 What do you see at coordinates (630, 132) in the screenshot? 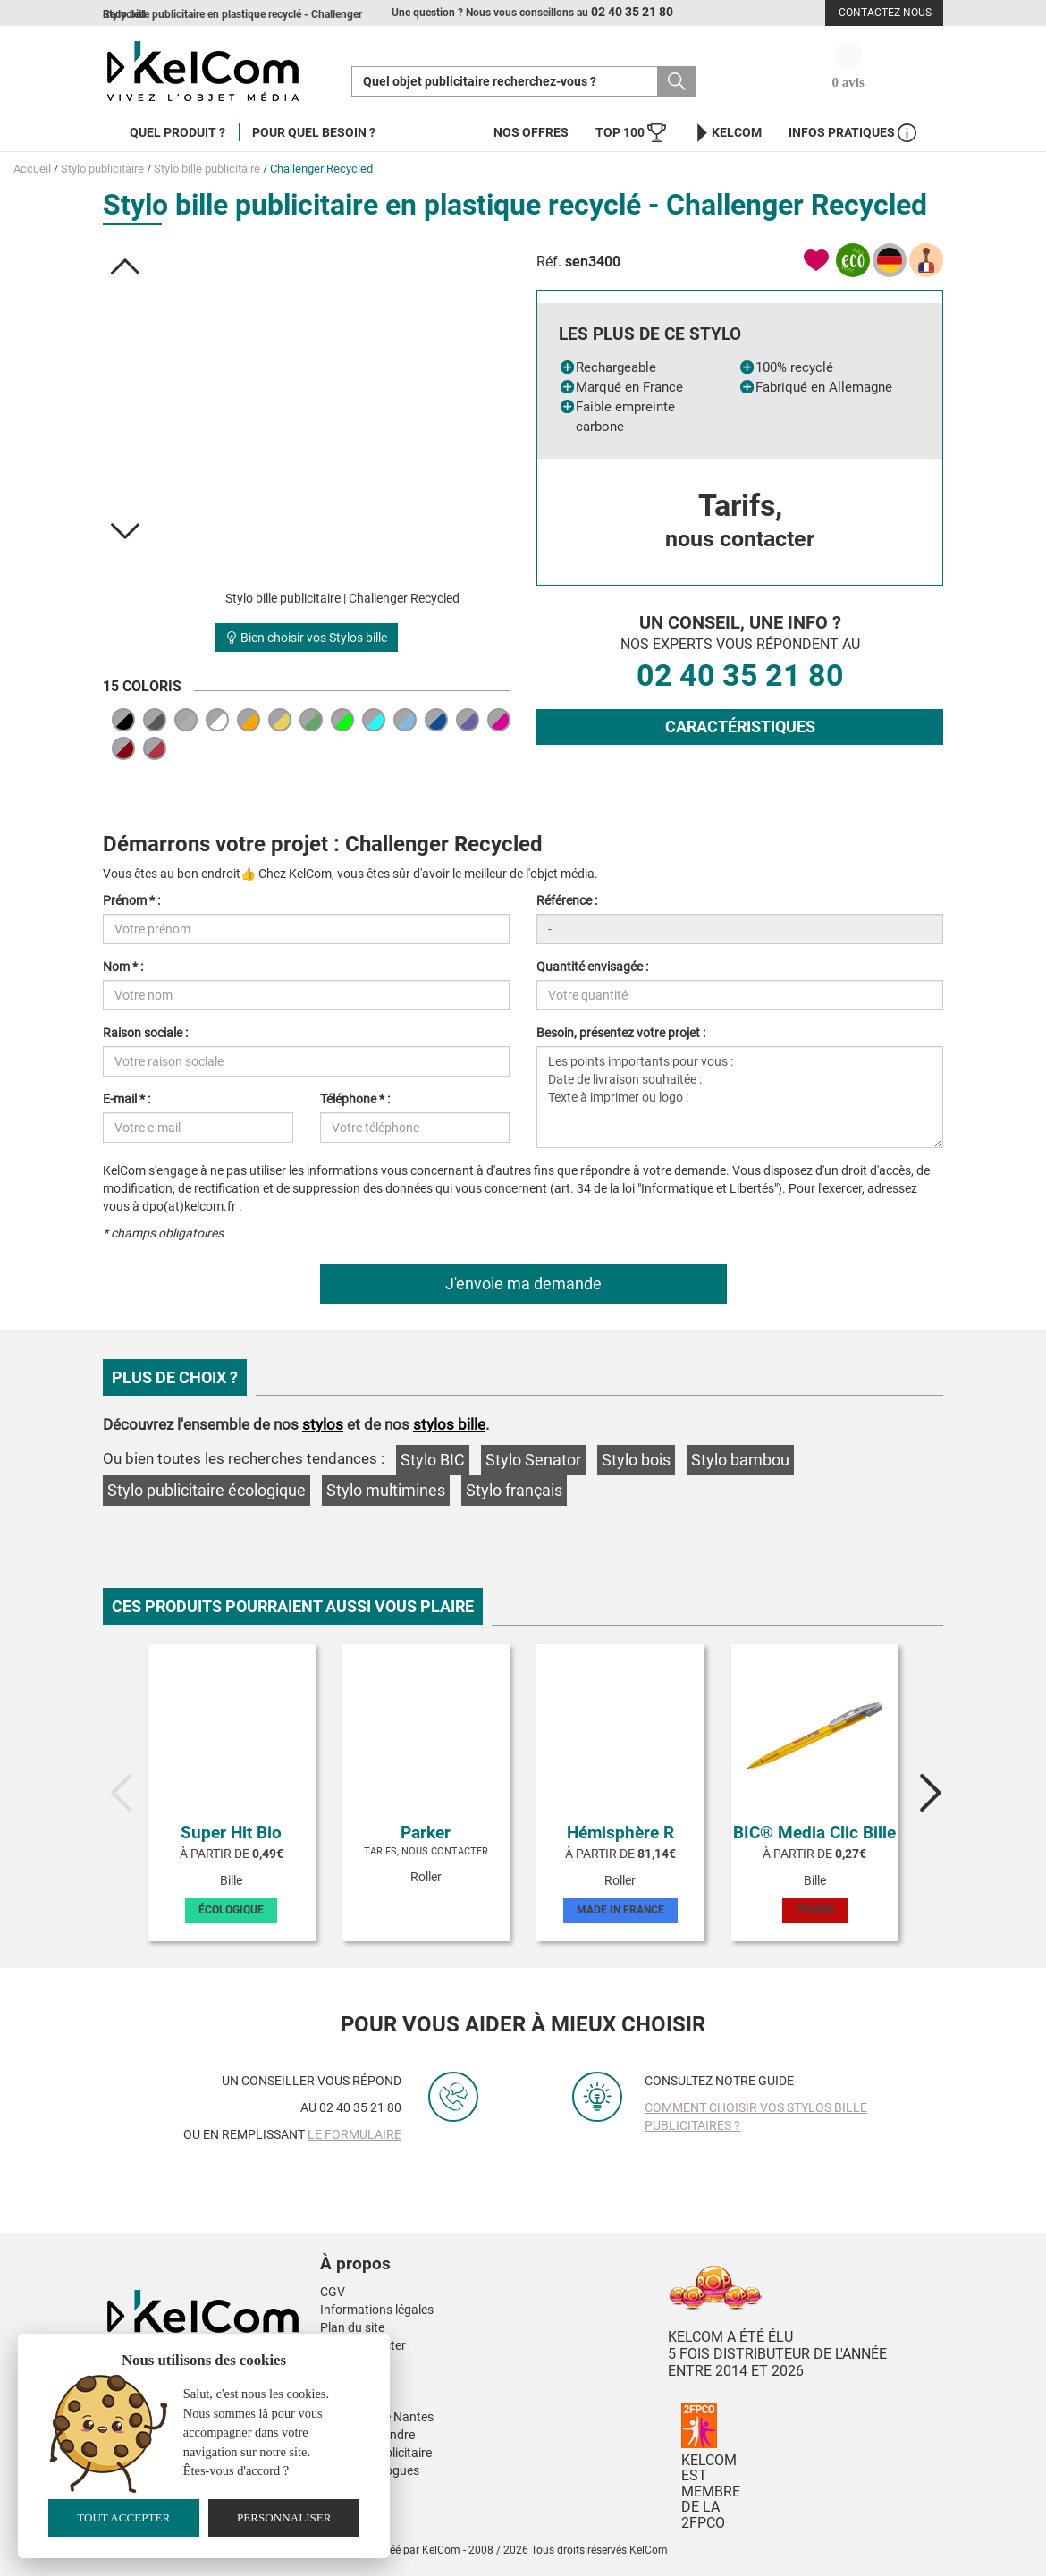
I see `Top 100` at bounding box center [630, 132].